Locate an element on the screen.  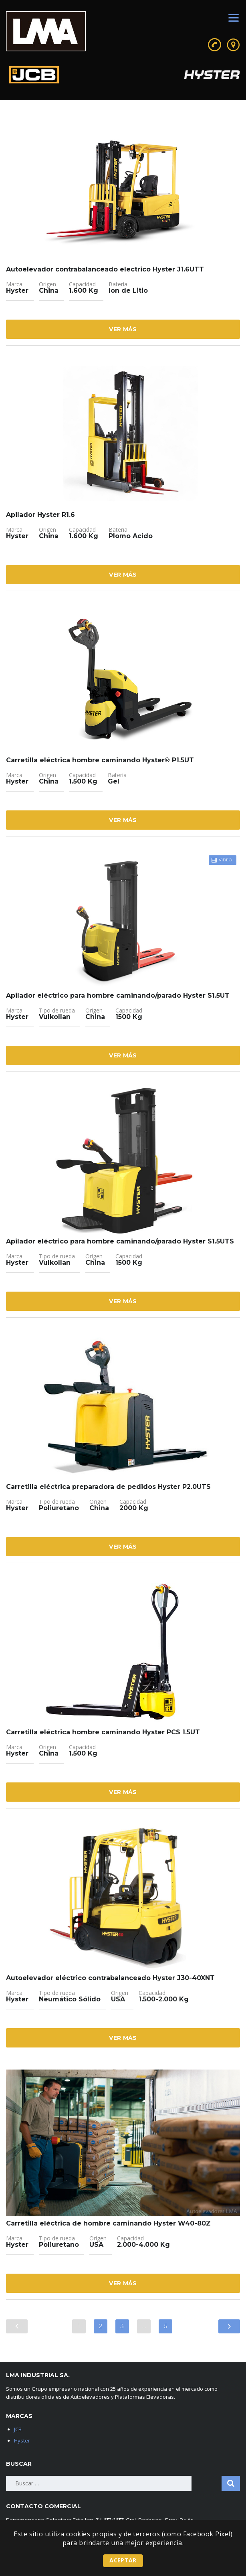
Aceptar is located at coordinates (122, 2560).